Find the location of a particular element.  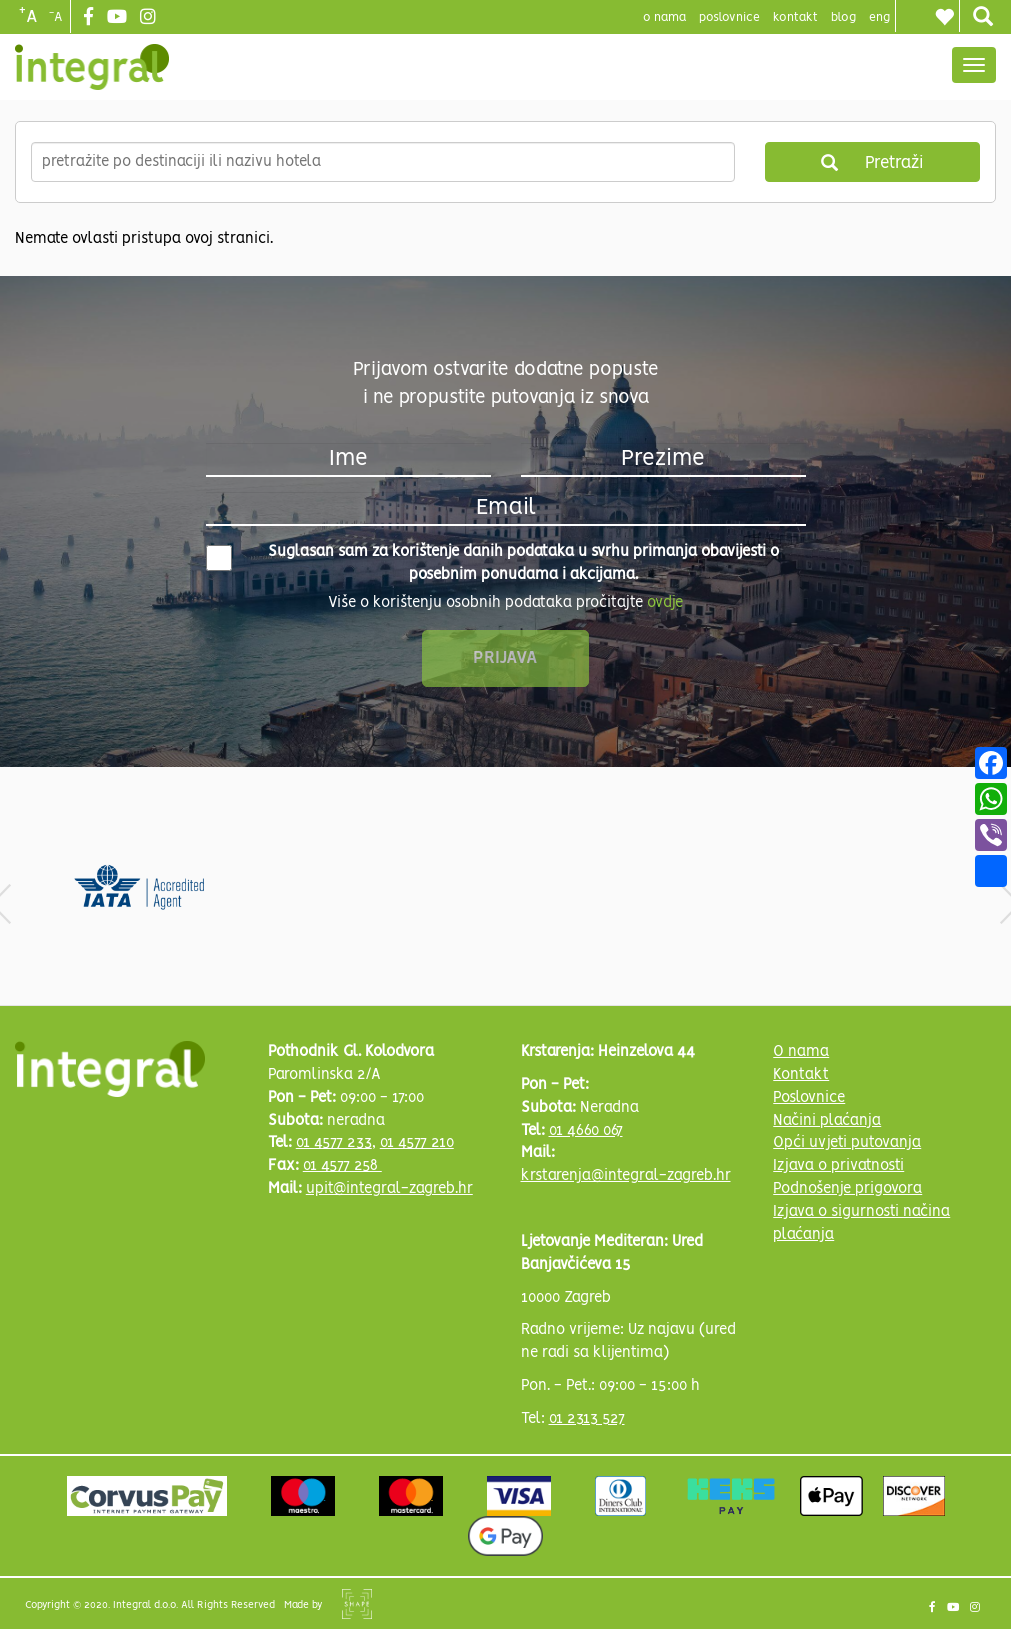

poslovnice is located at coordinates (729, 17).